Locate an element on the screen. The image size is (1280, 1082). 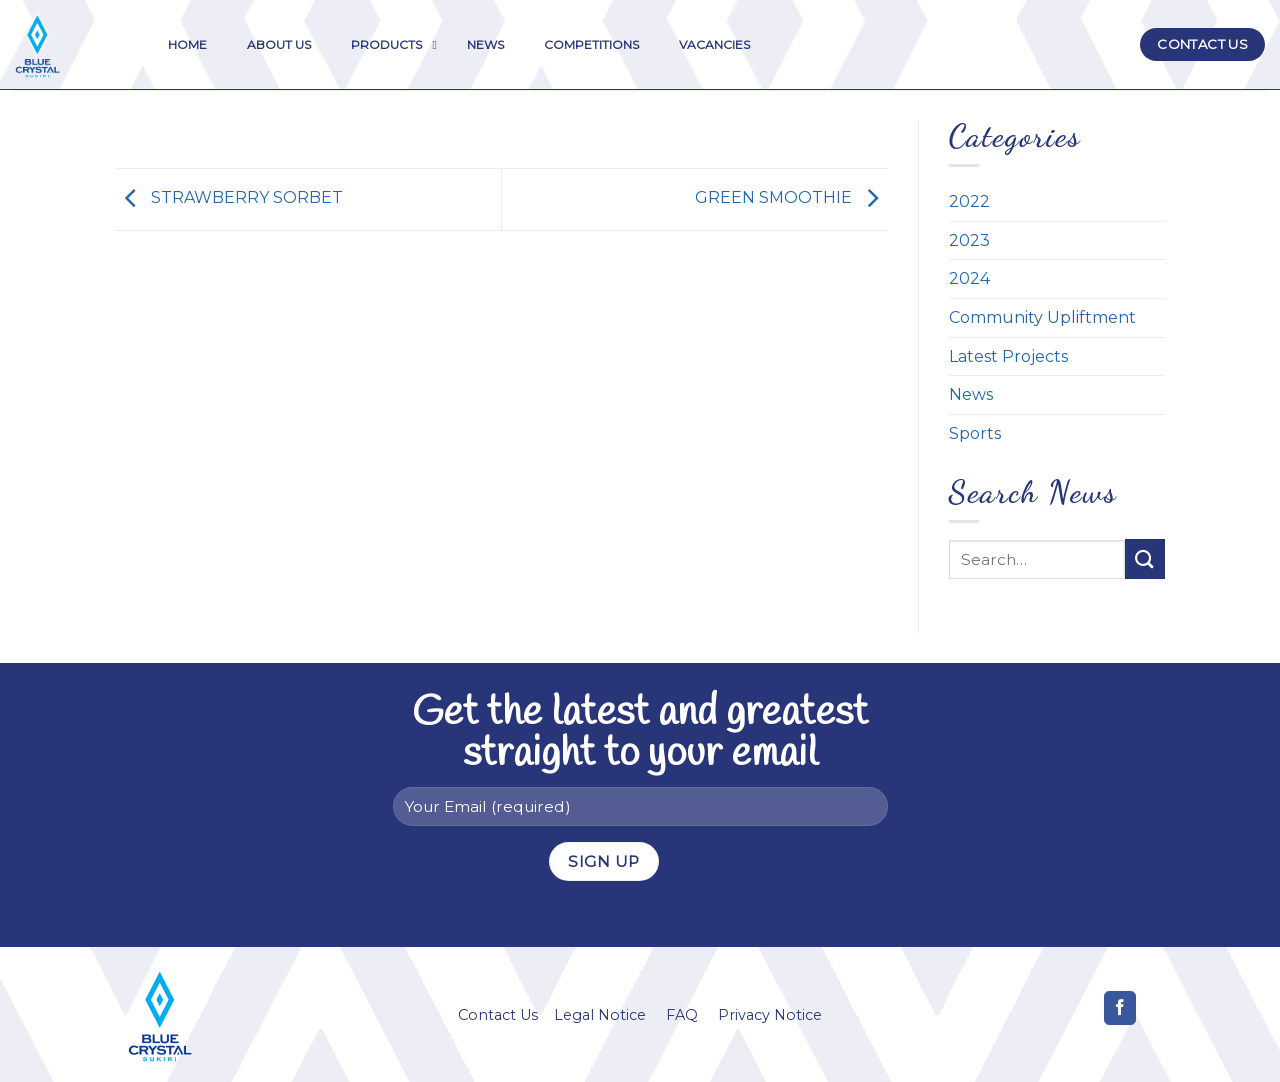
Latest Projects is located at coordinates (1008, 356).